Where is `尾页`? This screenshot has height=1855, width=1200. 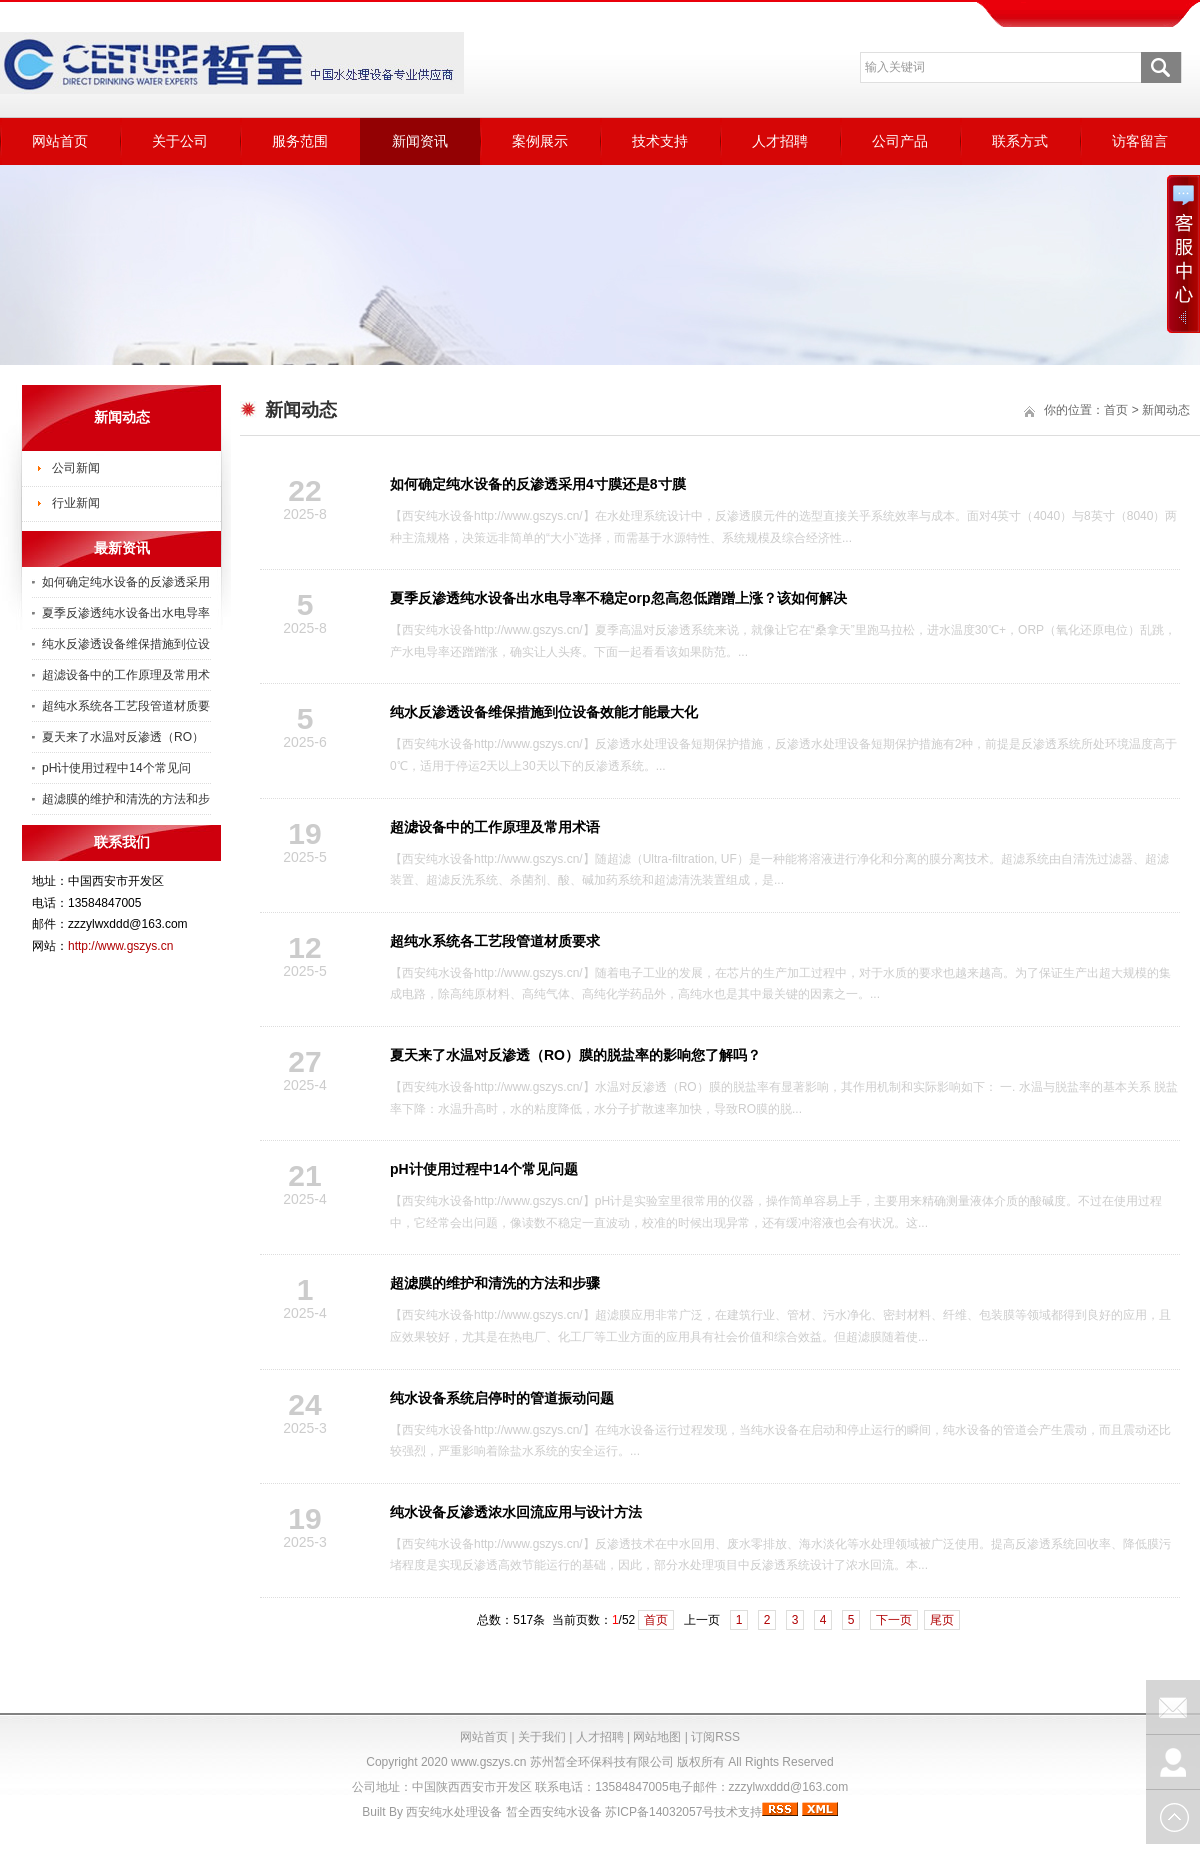 尾页 is located at coordinates (942, 1620).